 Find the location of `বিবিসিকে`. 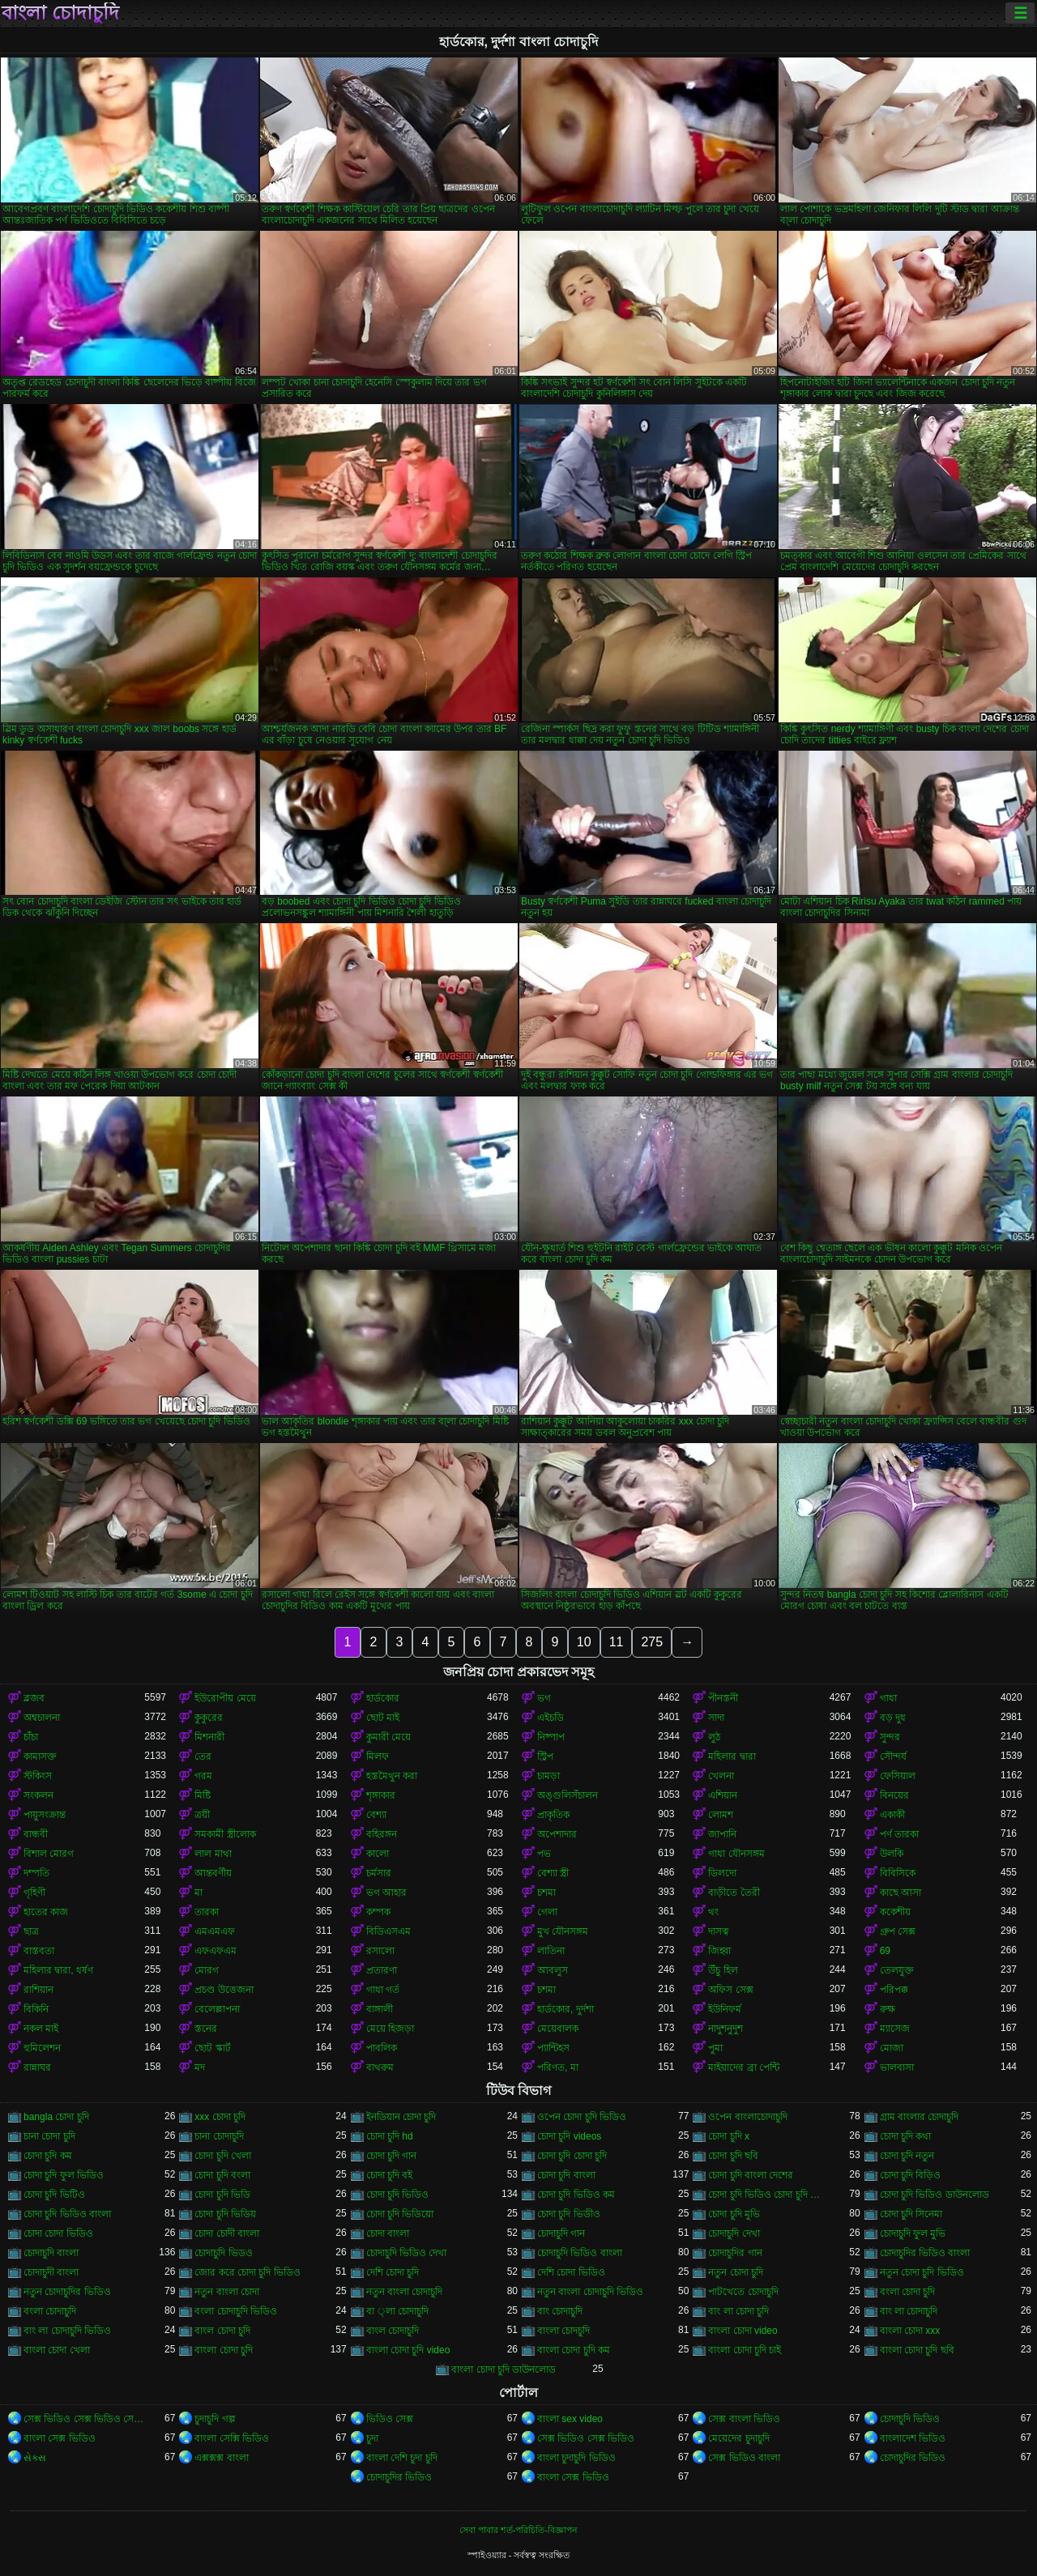

বিবিসিকে is located at coordinates (897, 1873).